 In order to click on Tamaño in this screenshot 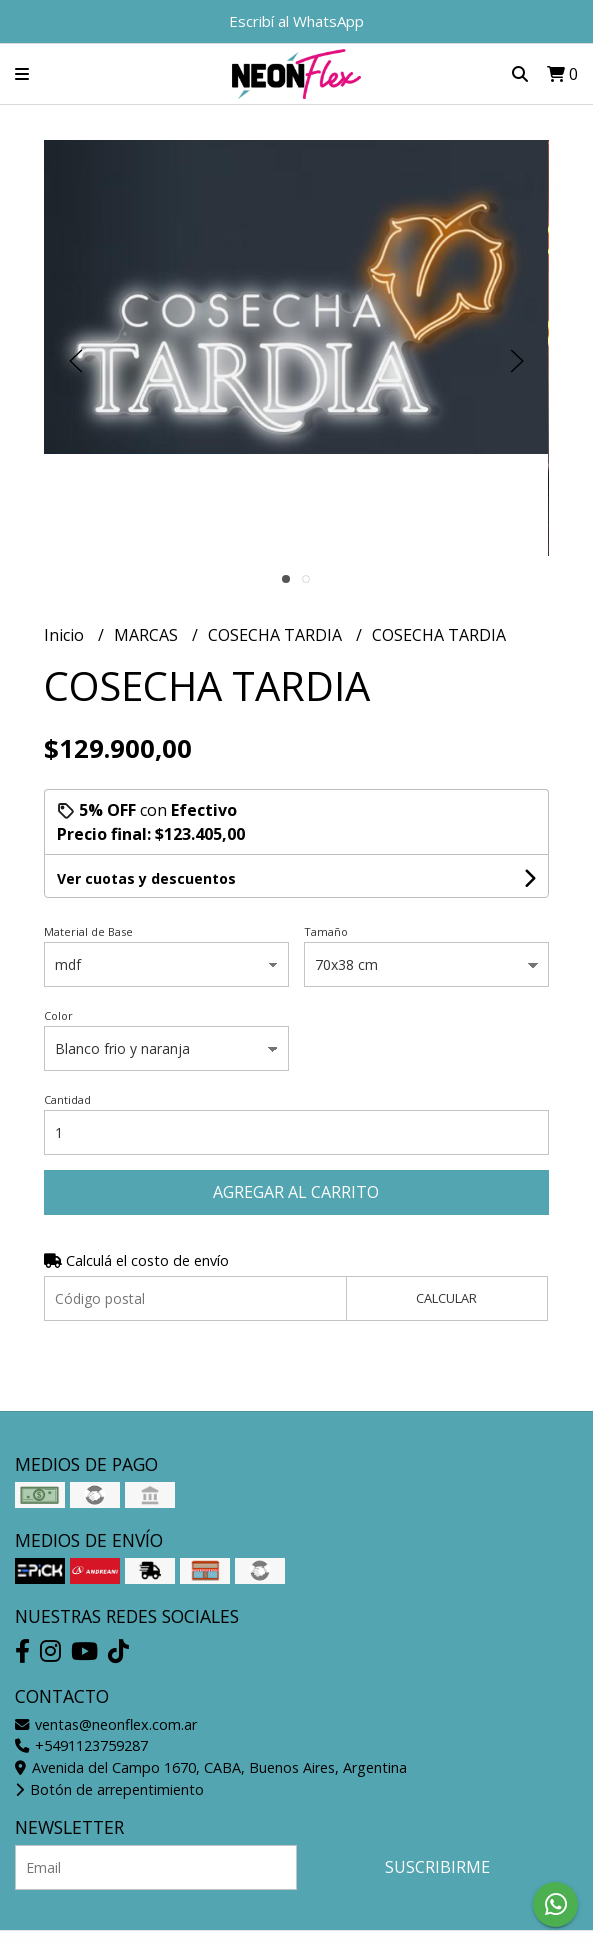, I will do `click(326, 931)`.